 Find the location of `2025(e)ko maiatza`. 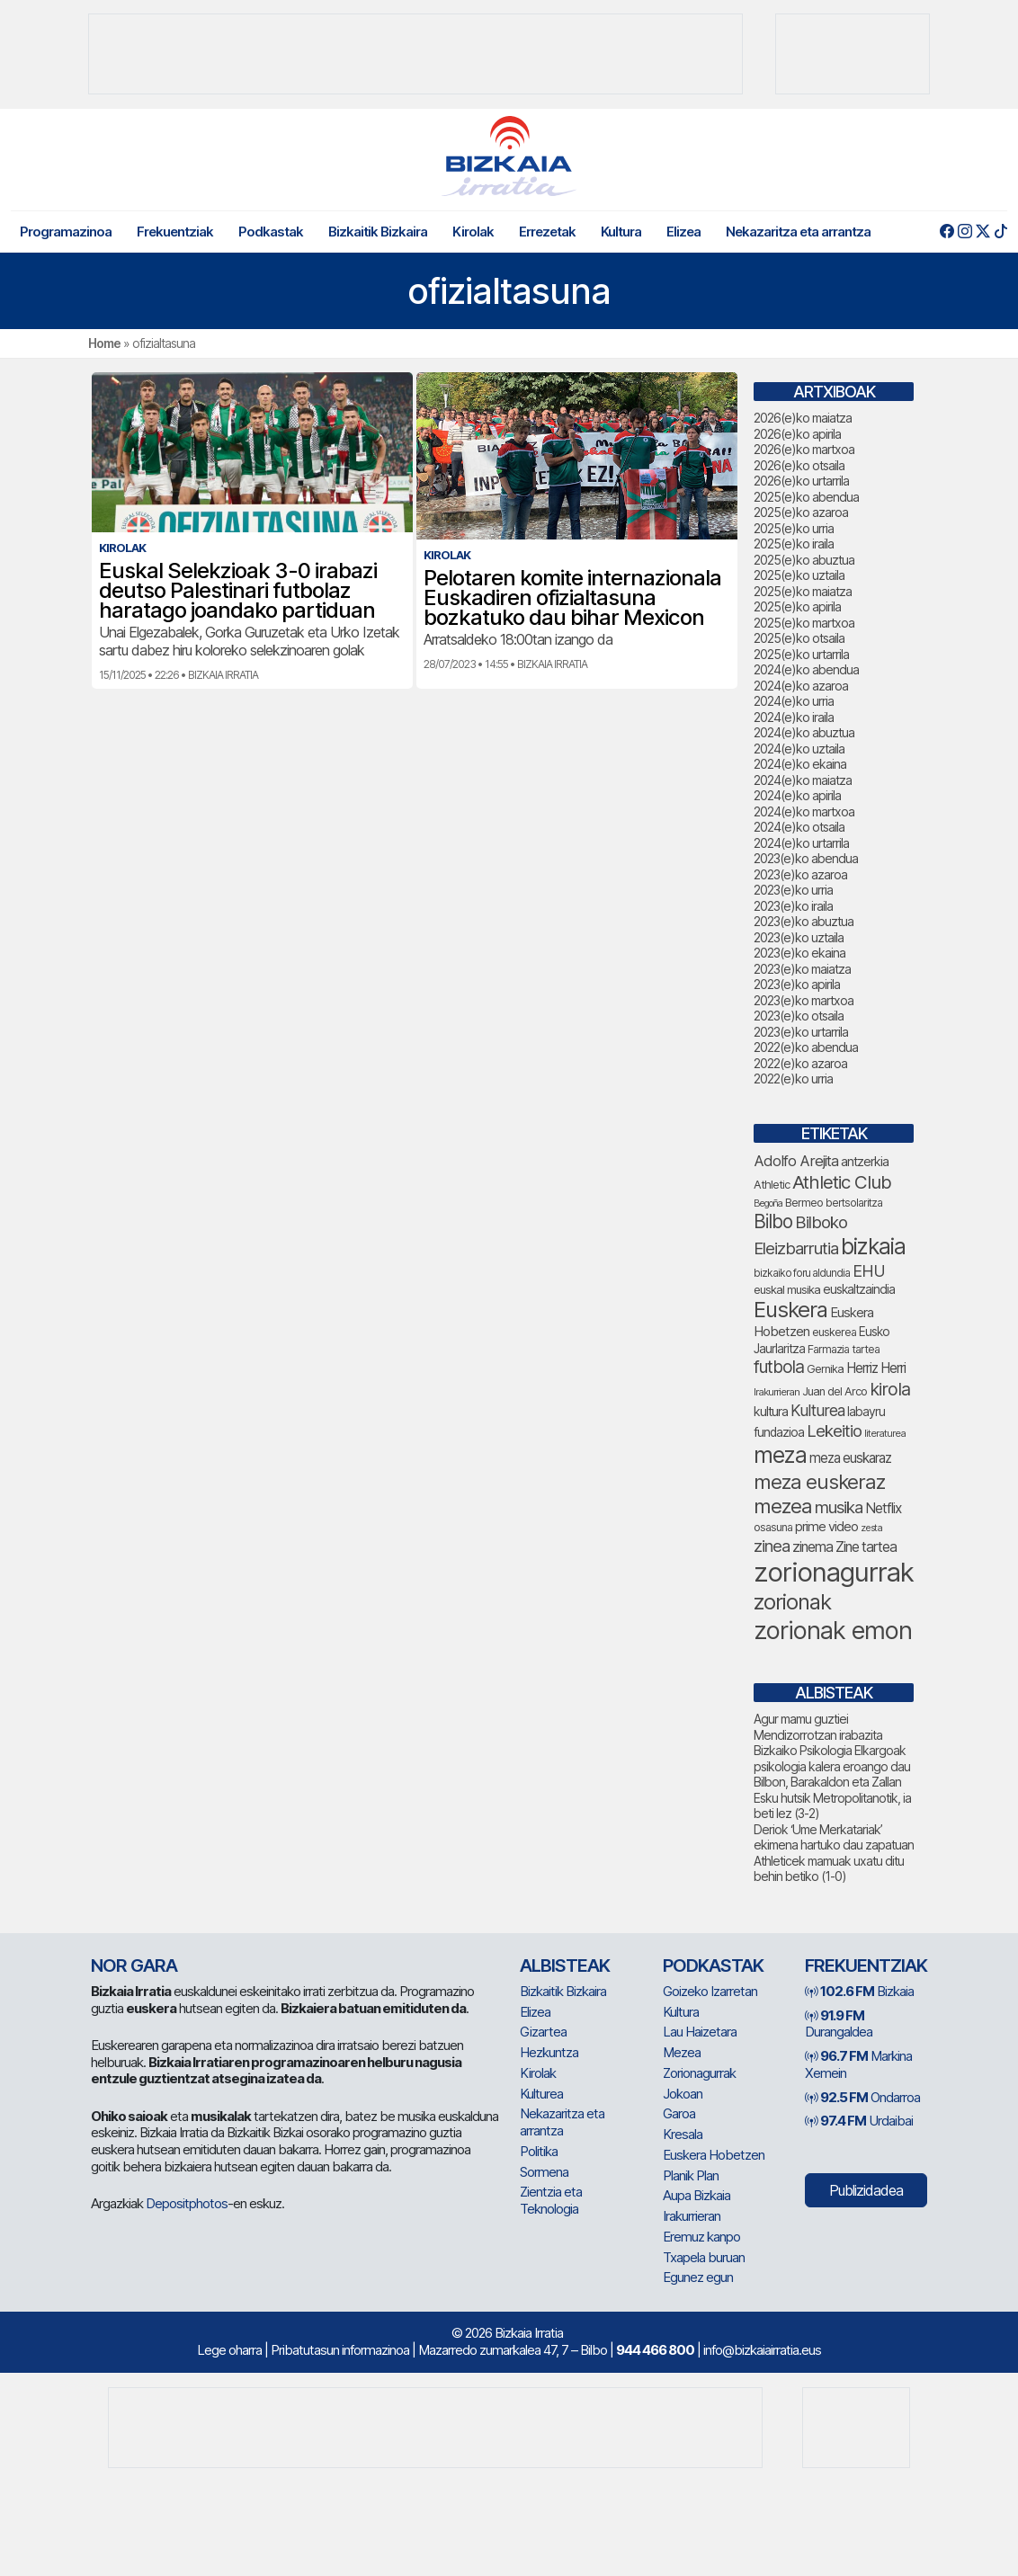

2025(e)ko maiatza is located at coordinates (803, 591).